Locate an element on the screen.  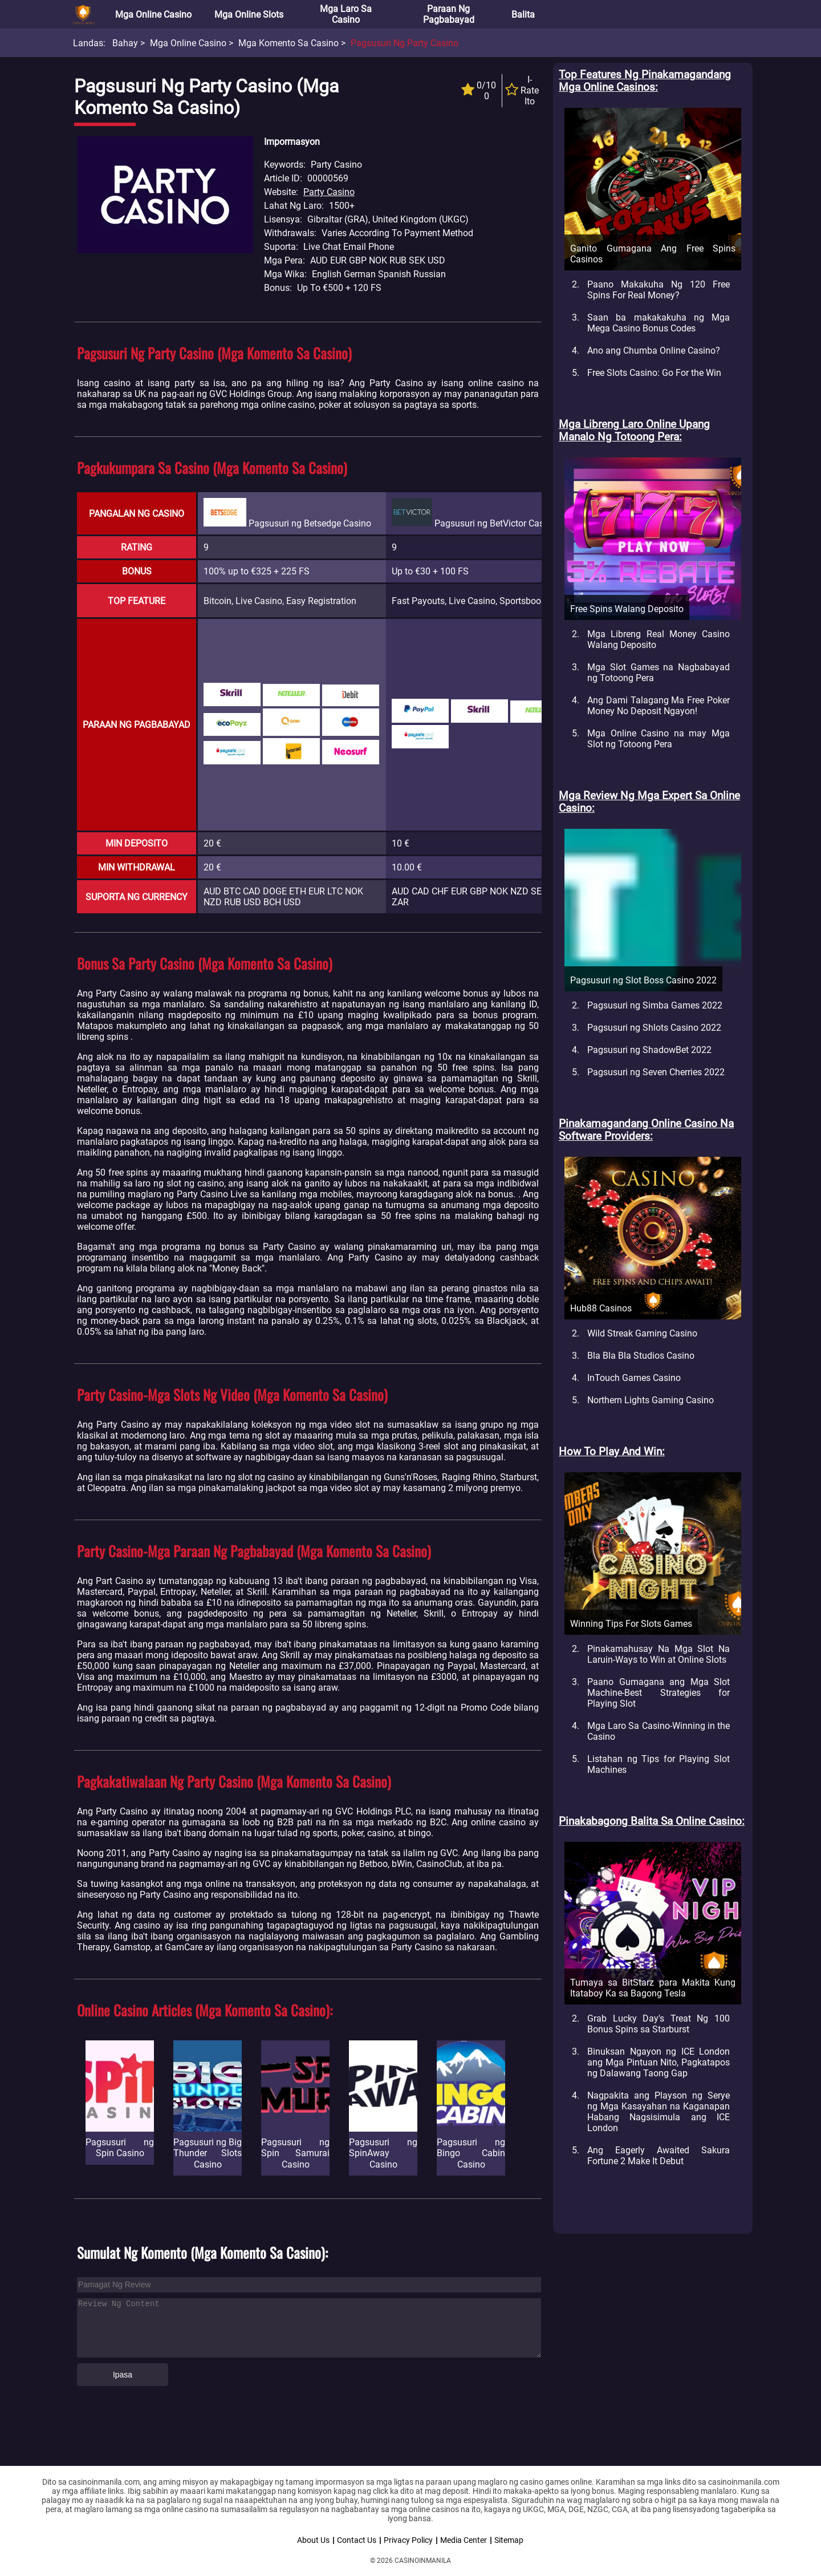
Mga Laro sa Casino is located at coordinates (346, 14).